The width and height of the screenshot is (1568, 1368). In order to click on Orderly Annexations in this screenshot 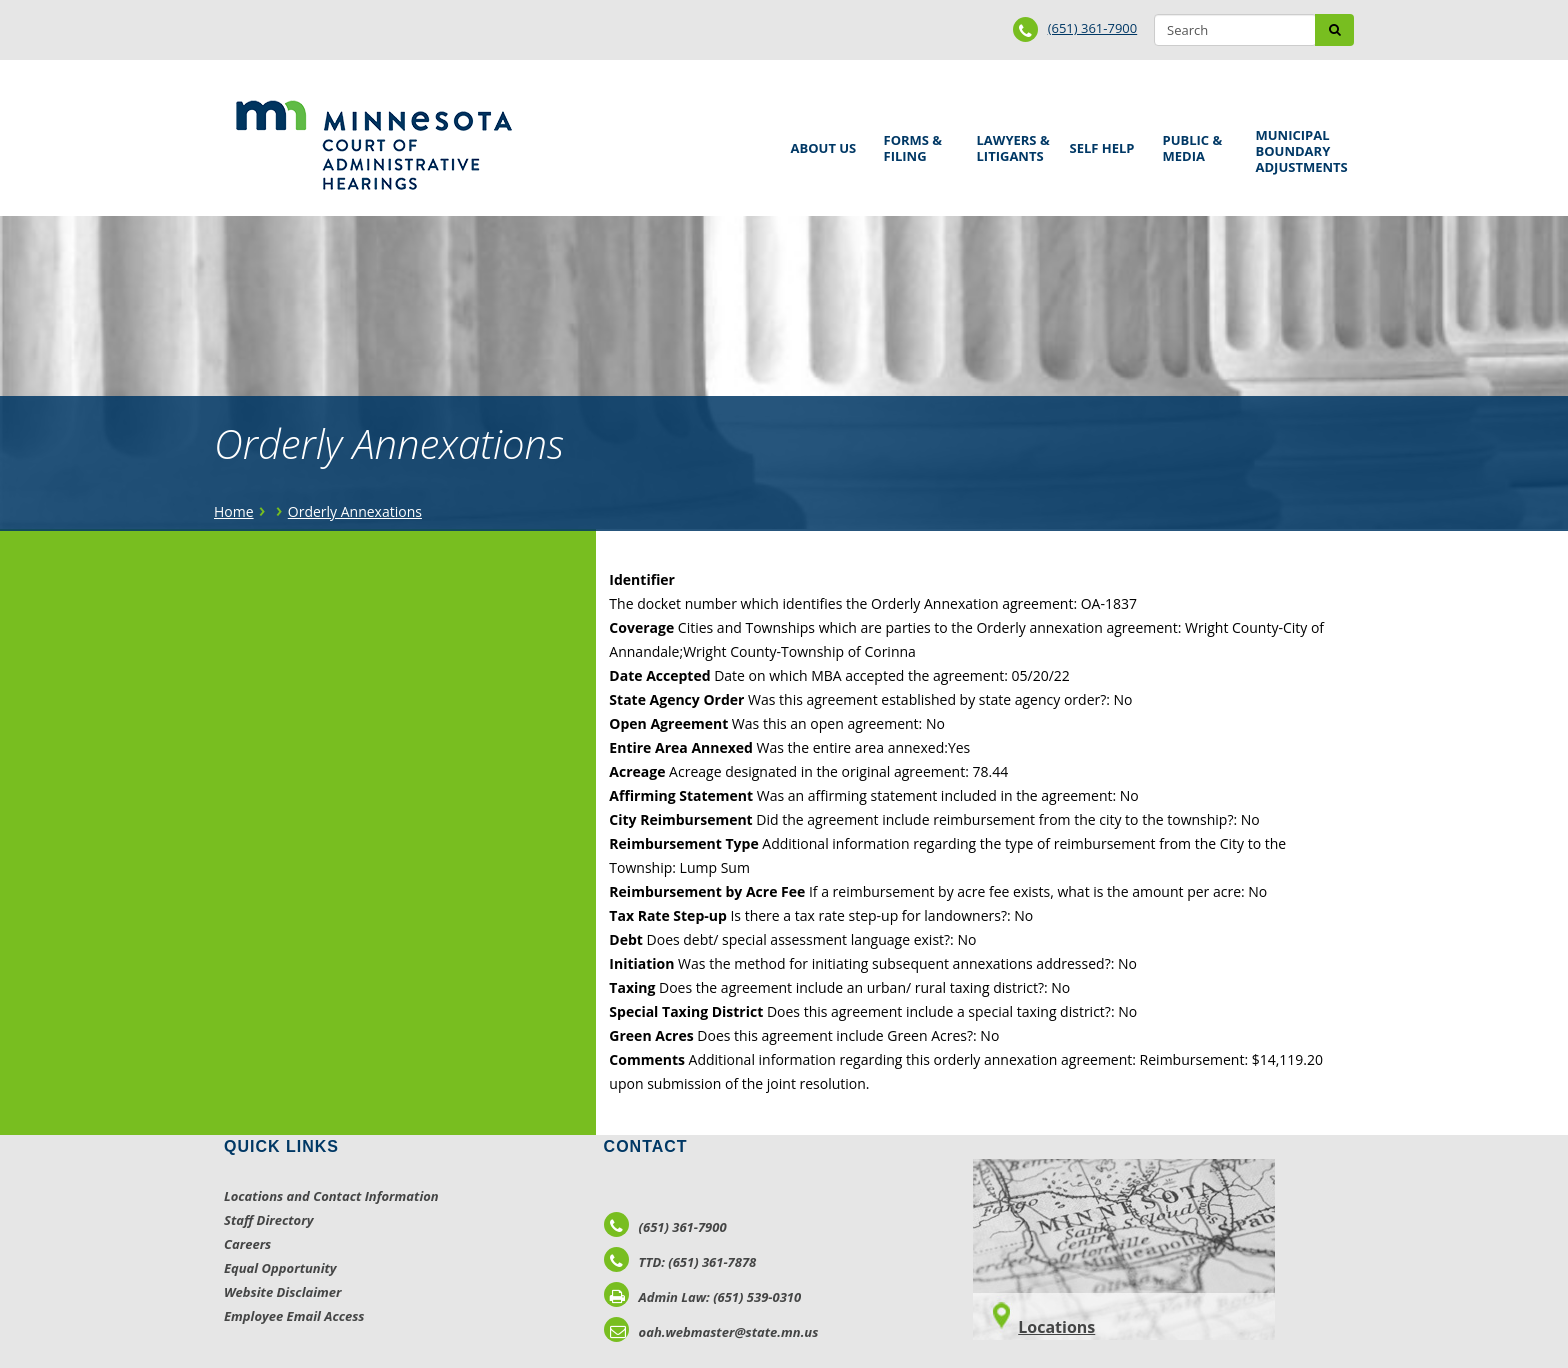, I will do `click(355, 511)`.